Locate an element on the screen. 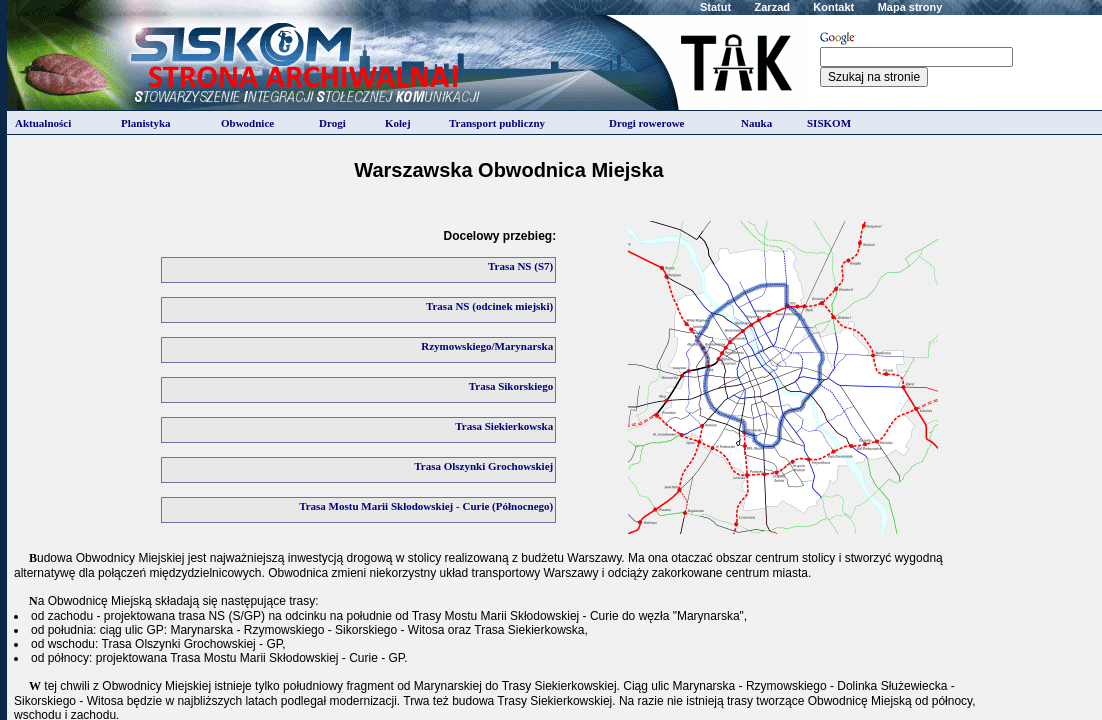 The width and height of the screenshot is (1102, 720). Kontakt is located at coordinates (833, 7).